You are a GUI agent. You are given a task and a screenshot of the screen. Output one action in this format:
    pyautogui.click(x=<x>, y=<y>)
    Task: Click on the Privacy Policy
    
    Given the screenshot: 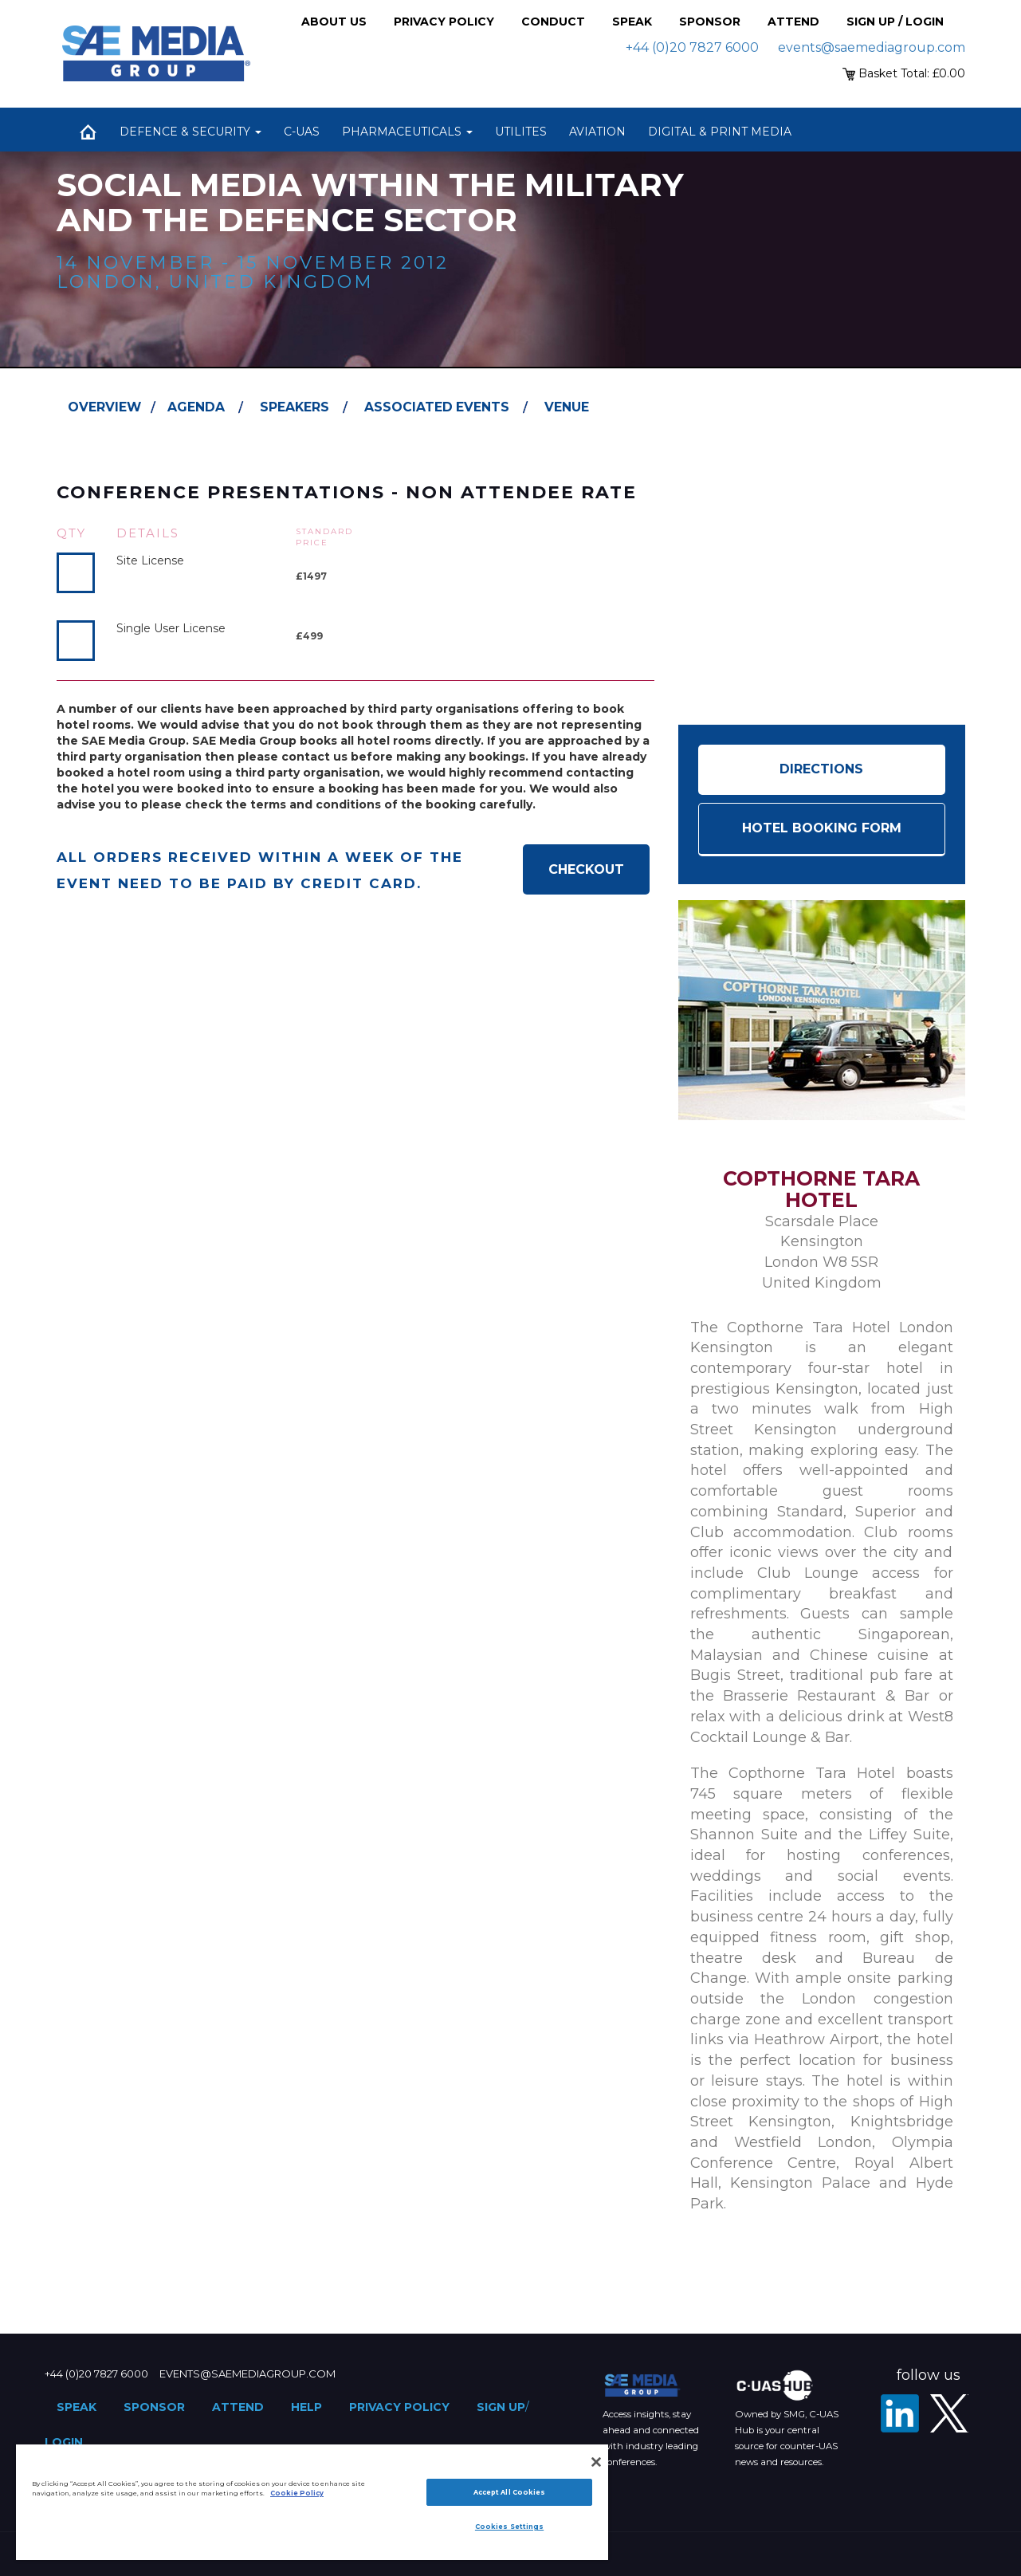 What is the action you would take?
    pyautogui.click(x=444, y=21)
    